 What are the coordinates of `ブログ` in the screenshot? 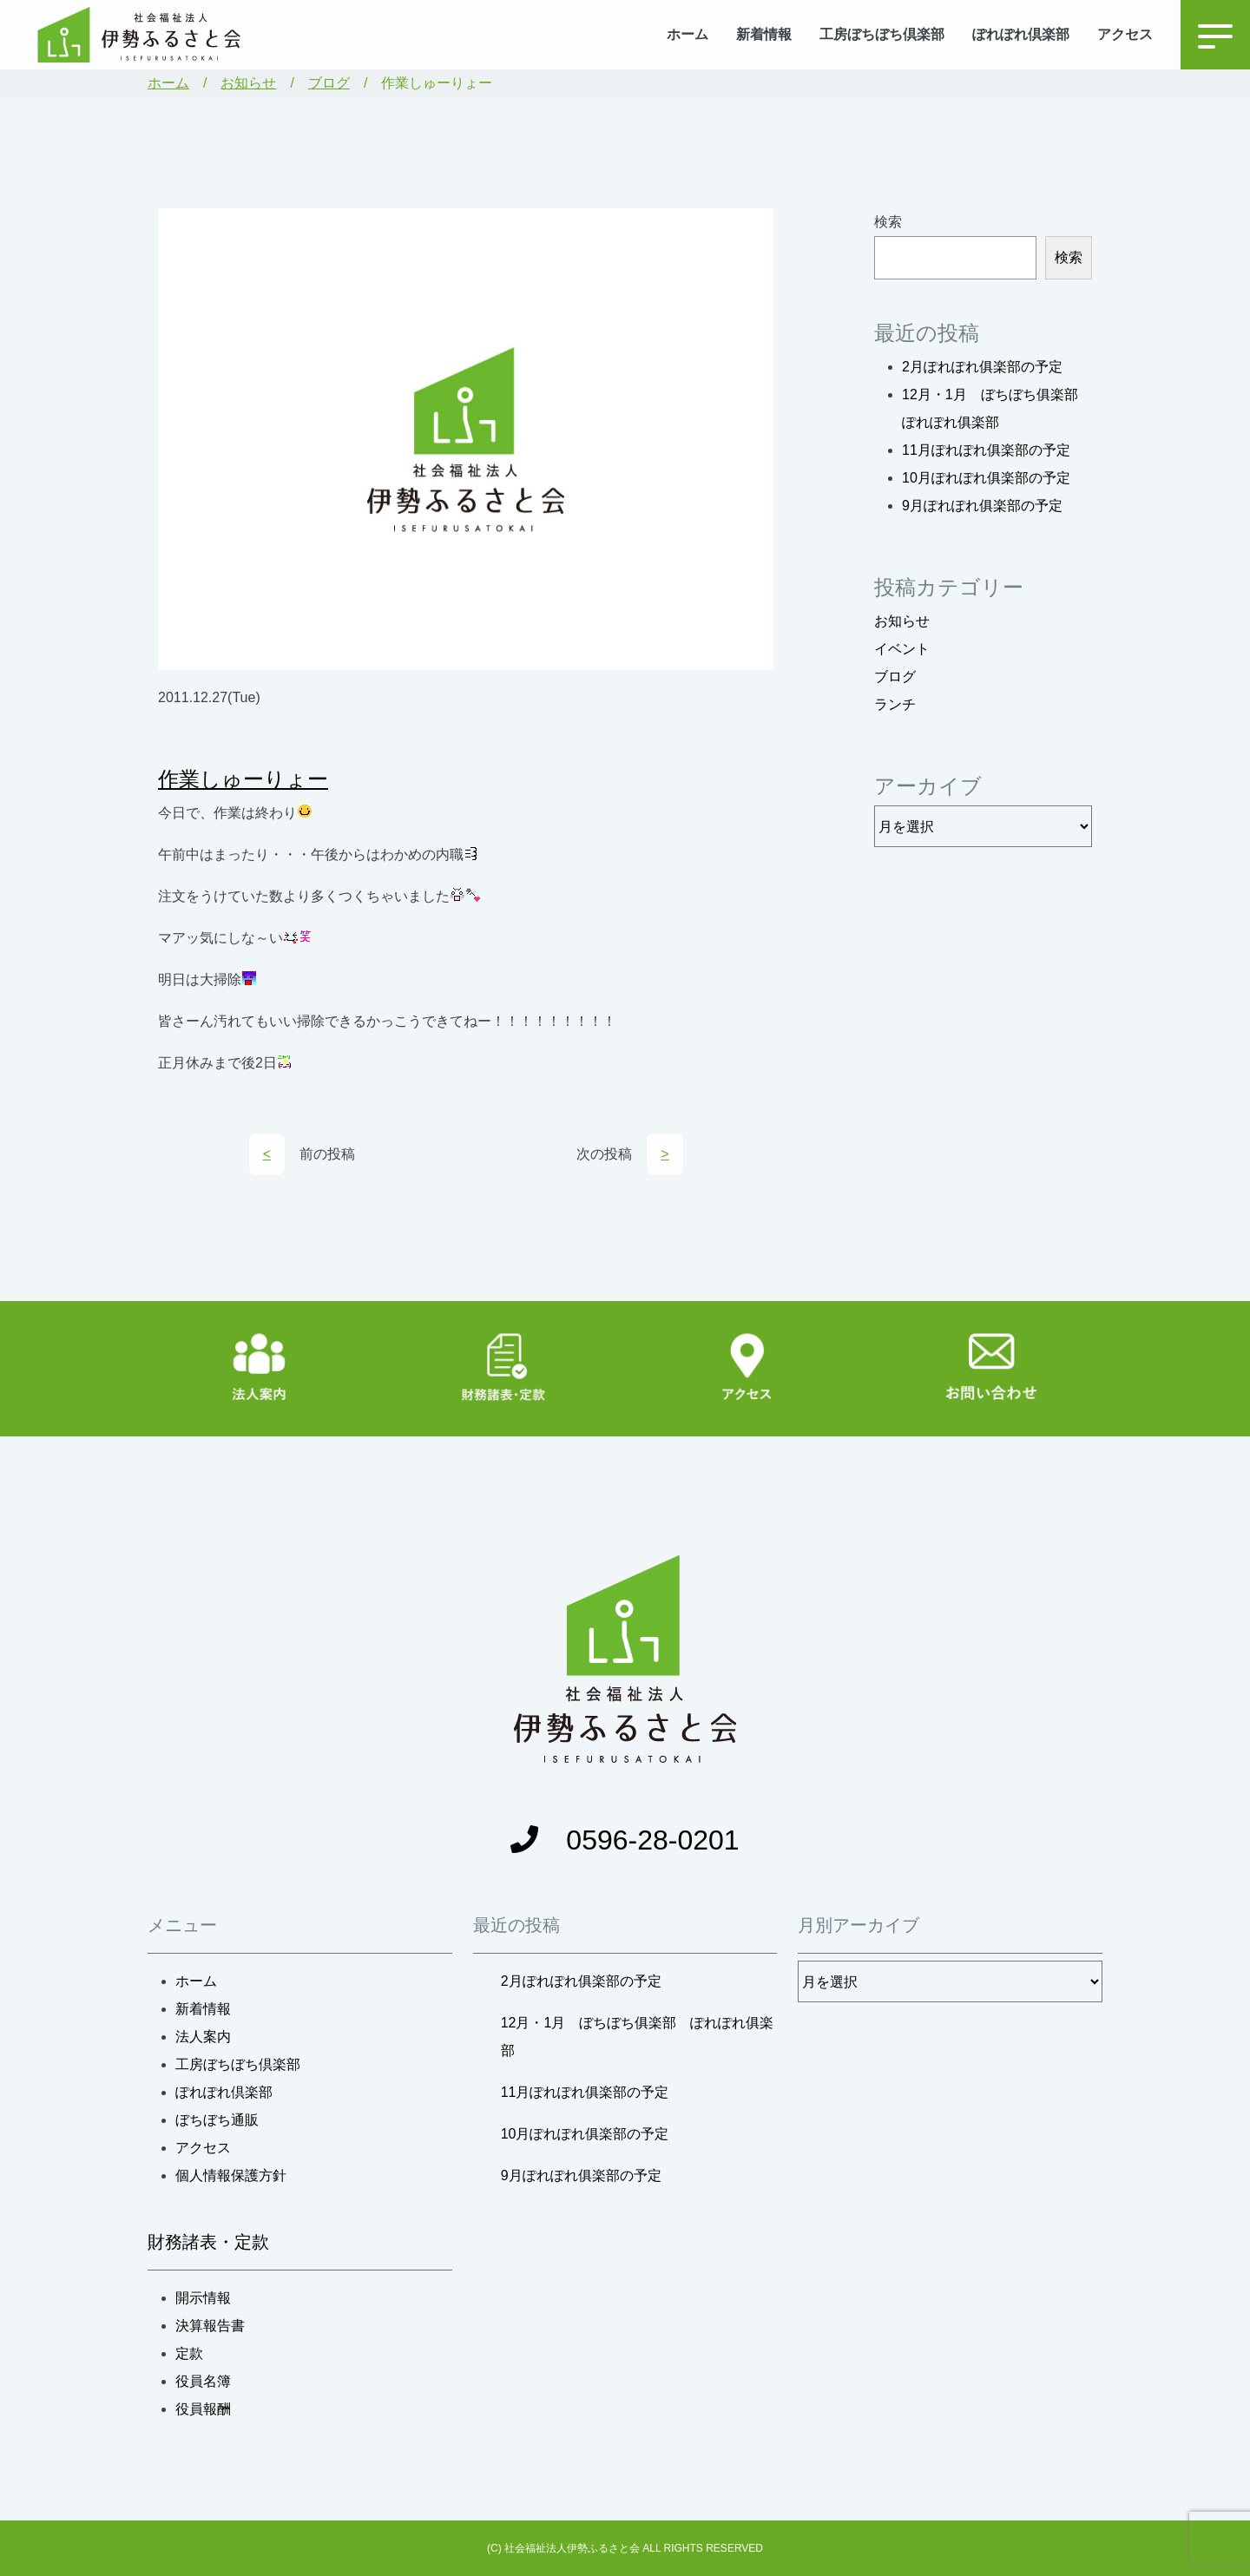 It's located at (329, 83).